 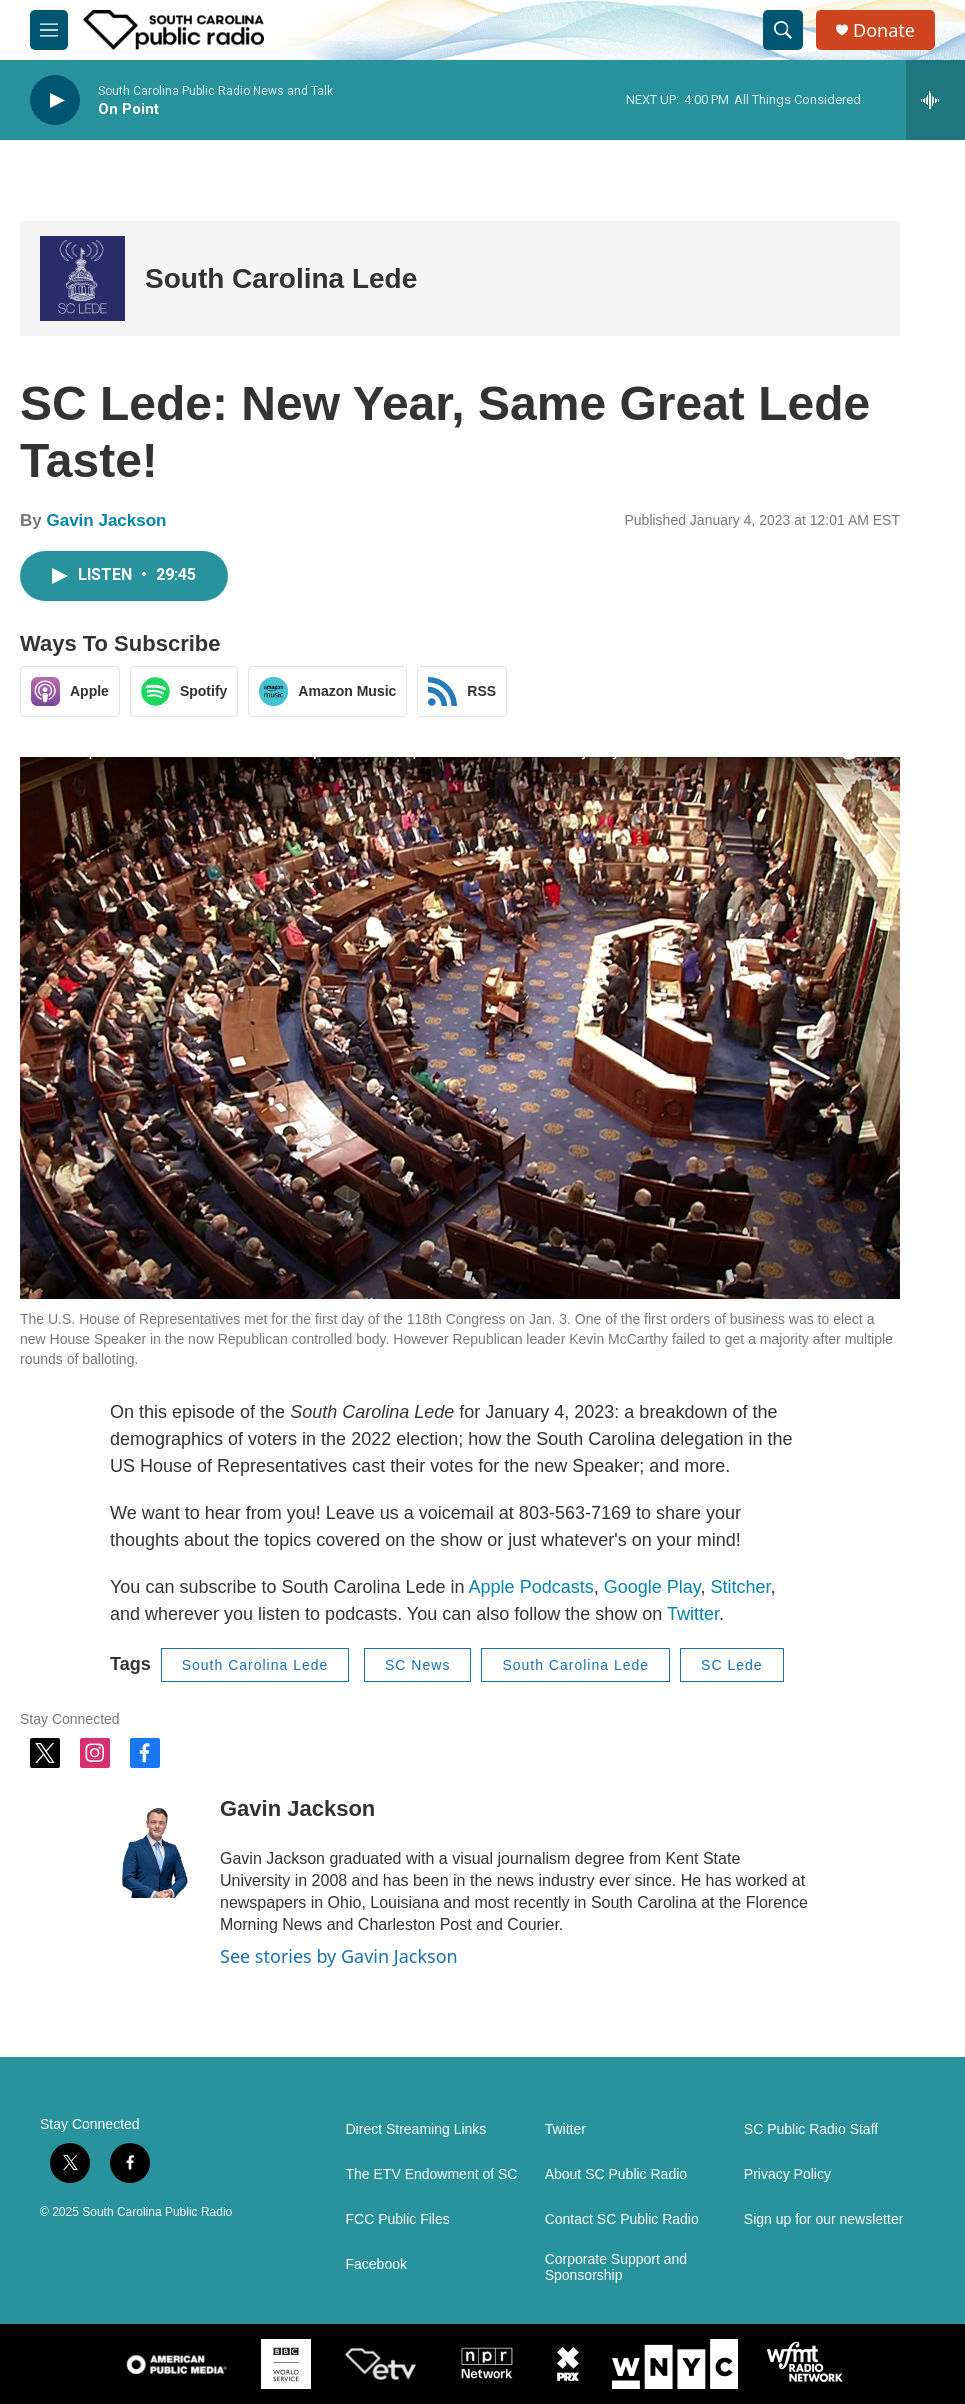 I want to click on SC Lede, so click(x=731, y=1665).